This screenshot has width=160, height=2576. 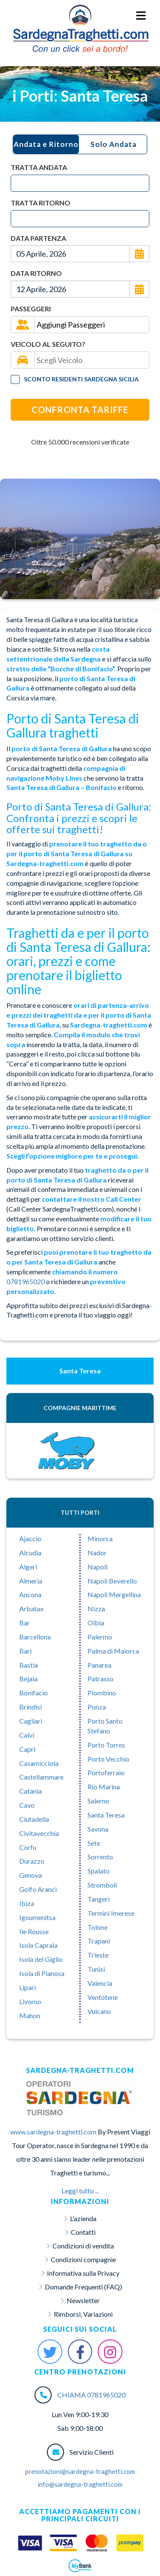 What do you see at coordinates (30, 1581) in the screenshot?
I see `Almeria` at bounding box center [30, 1581].